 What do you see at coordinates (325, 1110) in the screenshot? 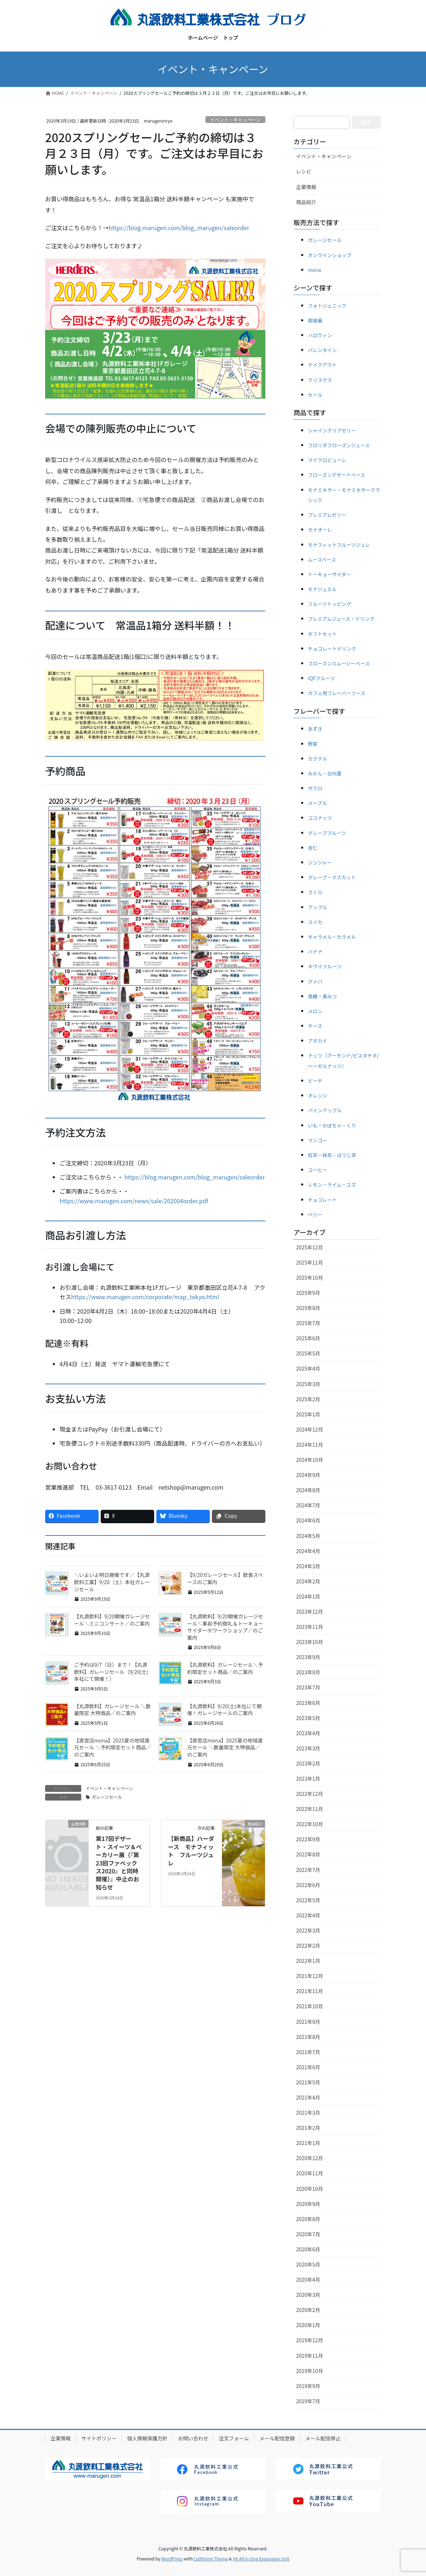
I see `パインアップル` at bounding box center [325, 1110].